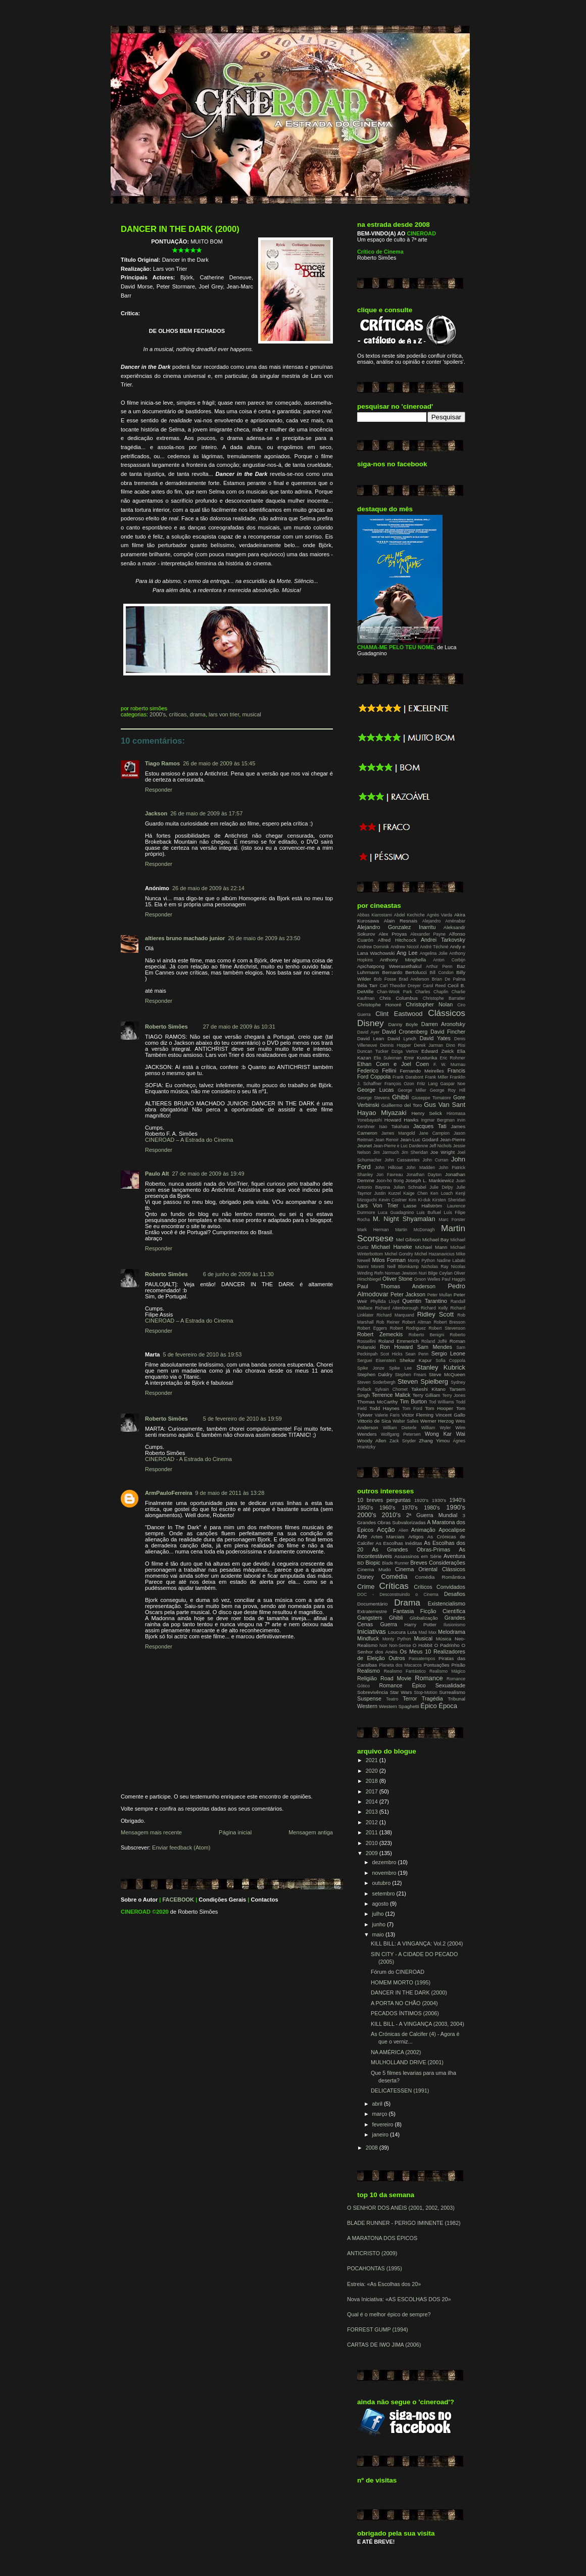 The height and width of the screenshot is (2576, 586). What do you see at coordinates (384, 1893) in the screenshot?
I see `setembro` at bounding box center [384, 1893].